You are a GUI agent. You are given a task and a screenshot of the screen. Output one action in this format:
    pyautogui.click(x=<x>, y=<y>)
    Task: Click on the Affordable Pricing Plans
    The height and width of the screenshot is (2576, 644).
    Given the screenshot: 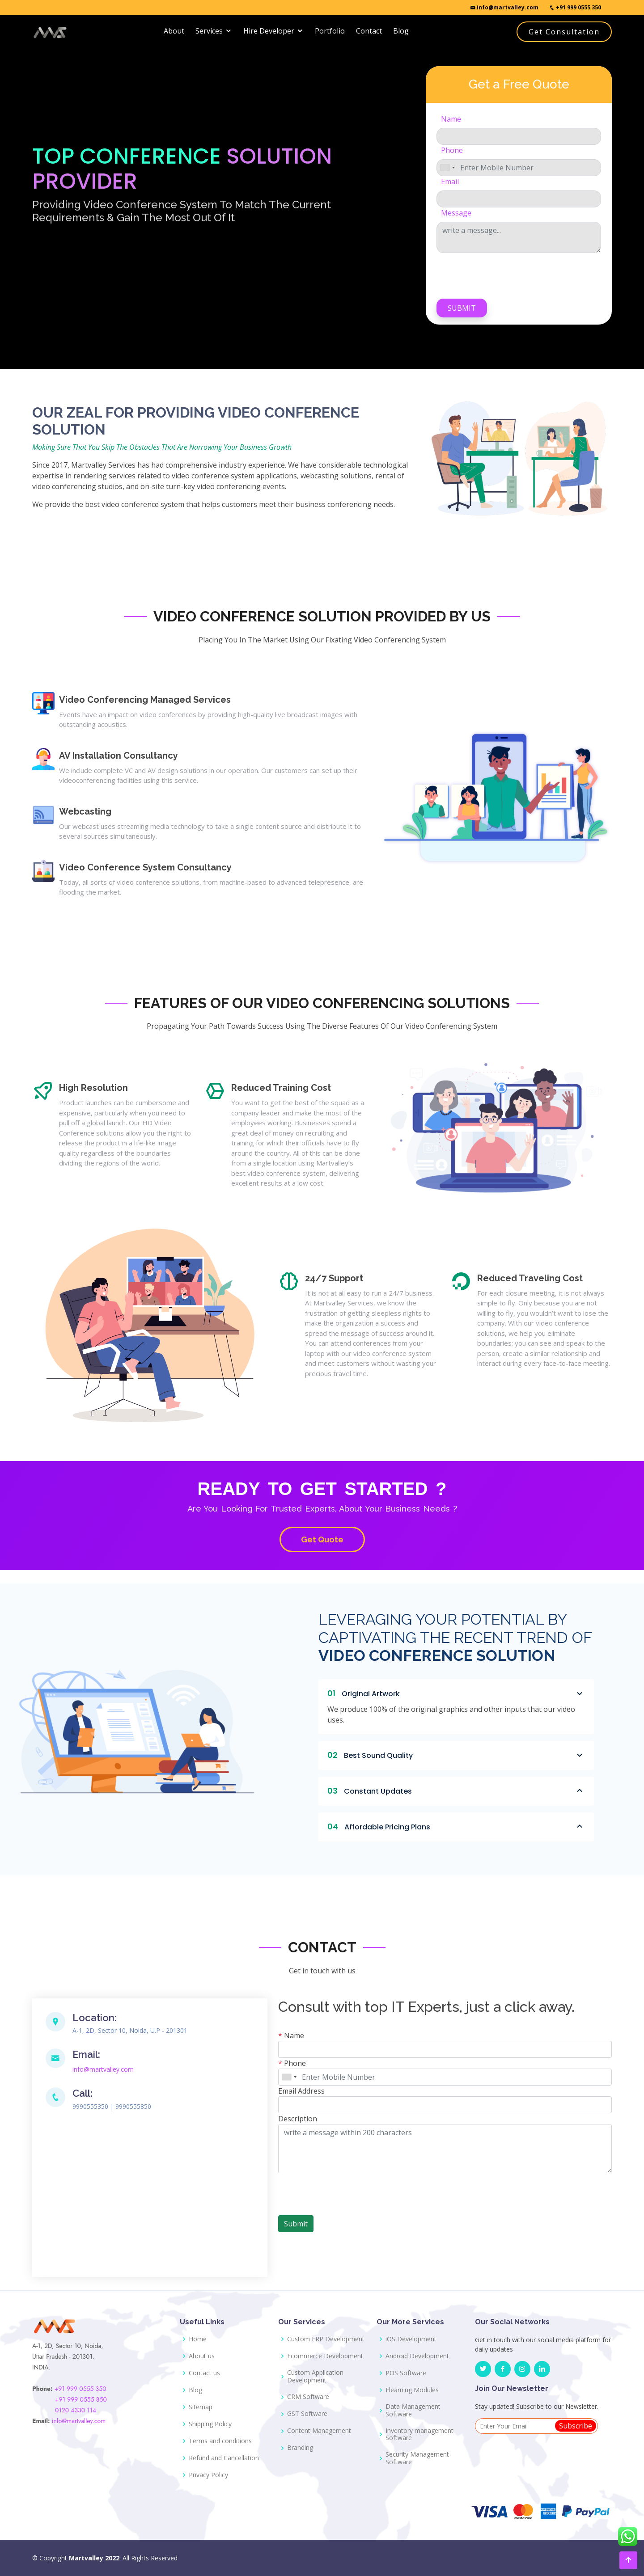 What is the action you would take?
    pyautogui.click(x=456, y=1826)
    